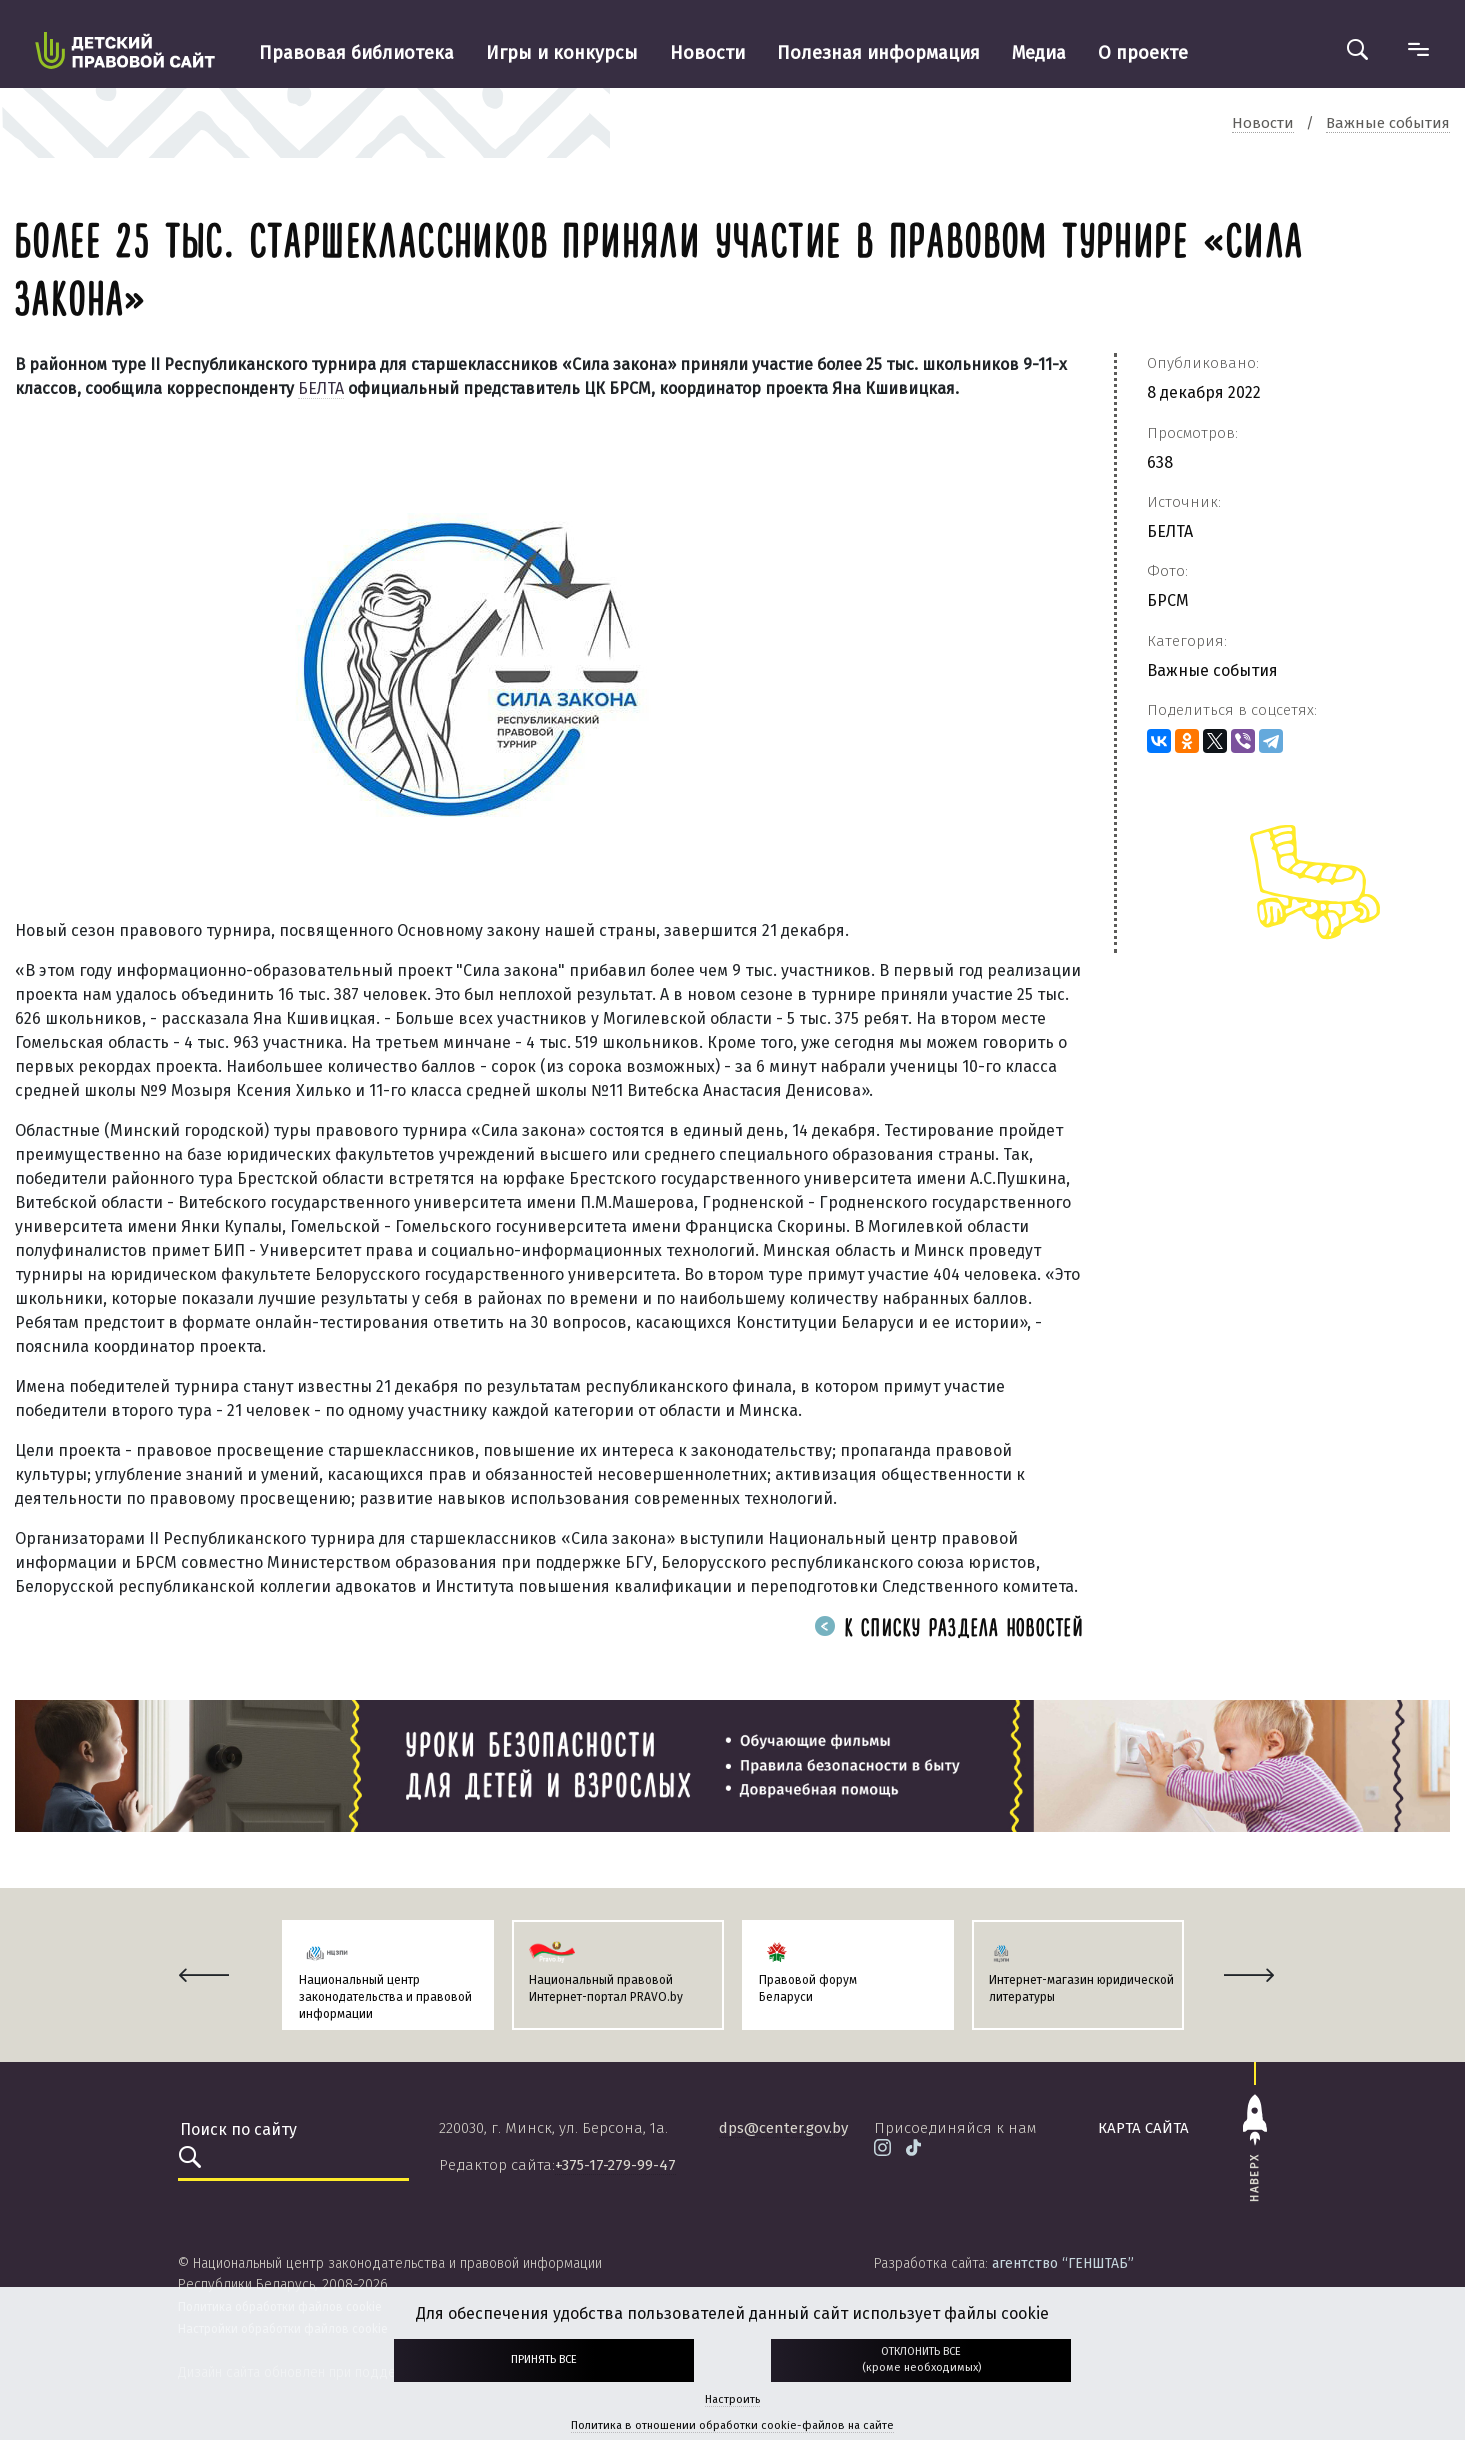  What do you see at coordinates (878, 53) in the screenshot?
I see `Полезная информация` at bounding box center [878, 53].